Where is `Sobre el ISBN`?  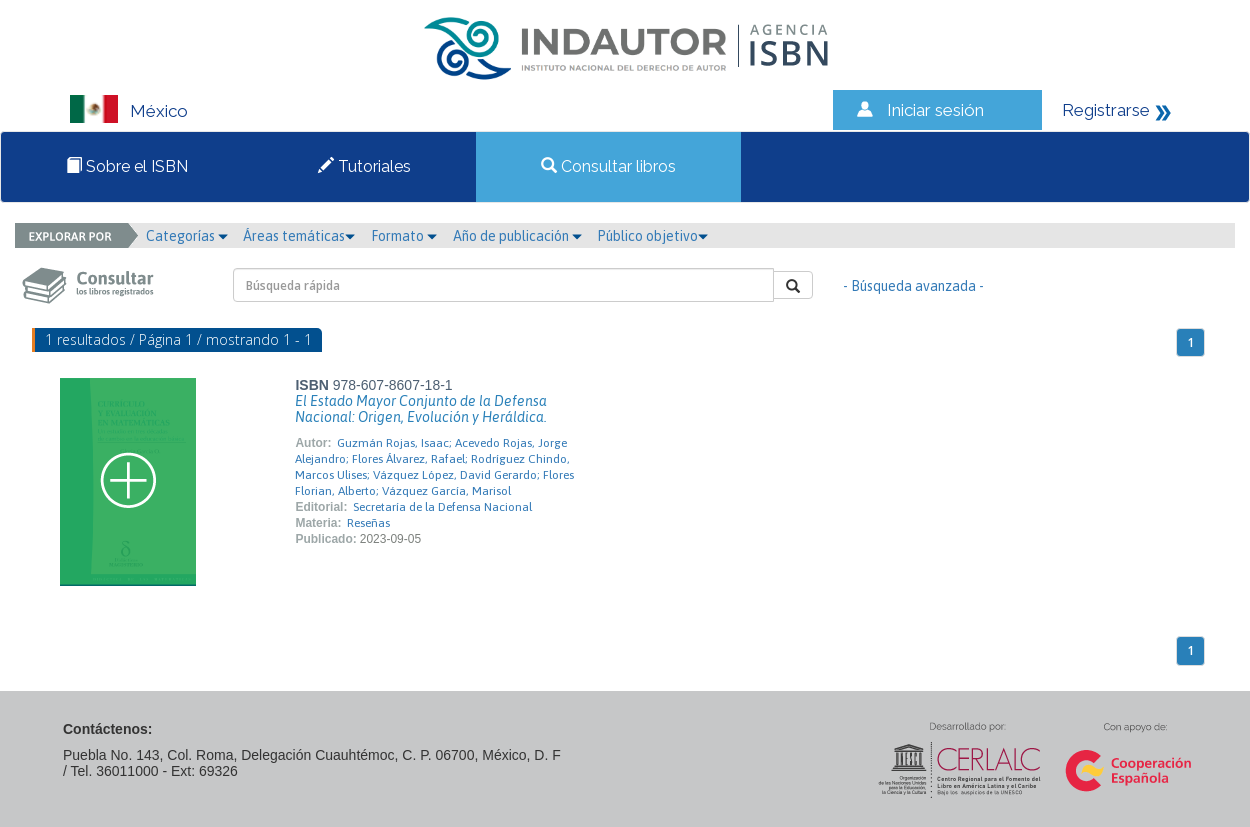 Sobre el ISBN is located at coordinates (127, 166).